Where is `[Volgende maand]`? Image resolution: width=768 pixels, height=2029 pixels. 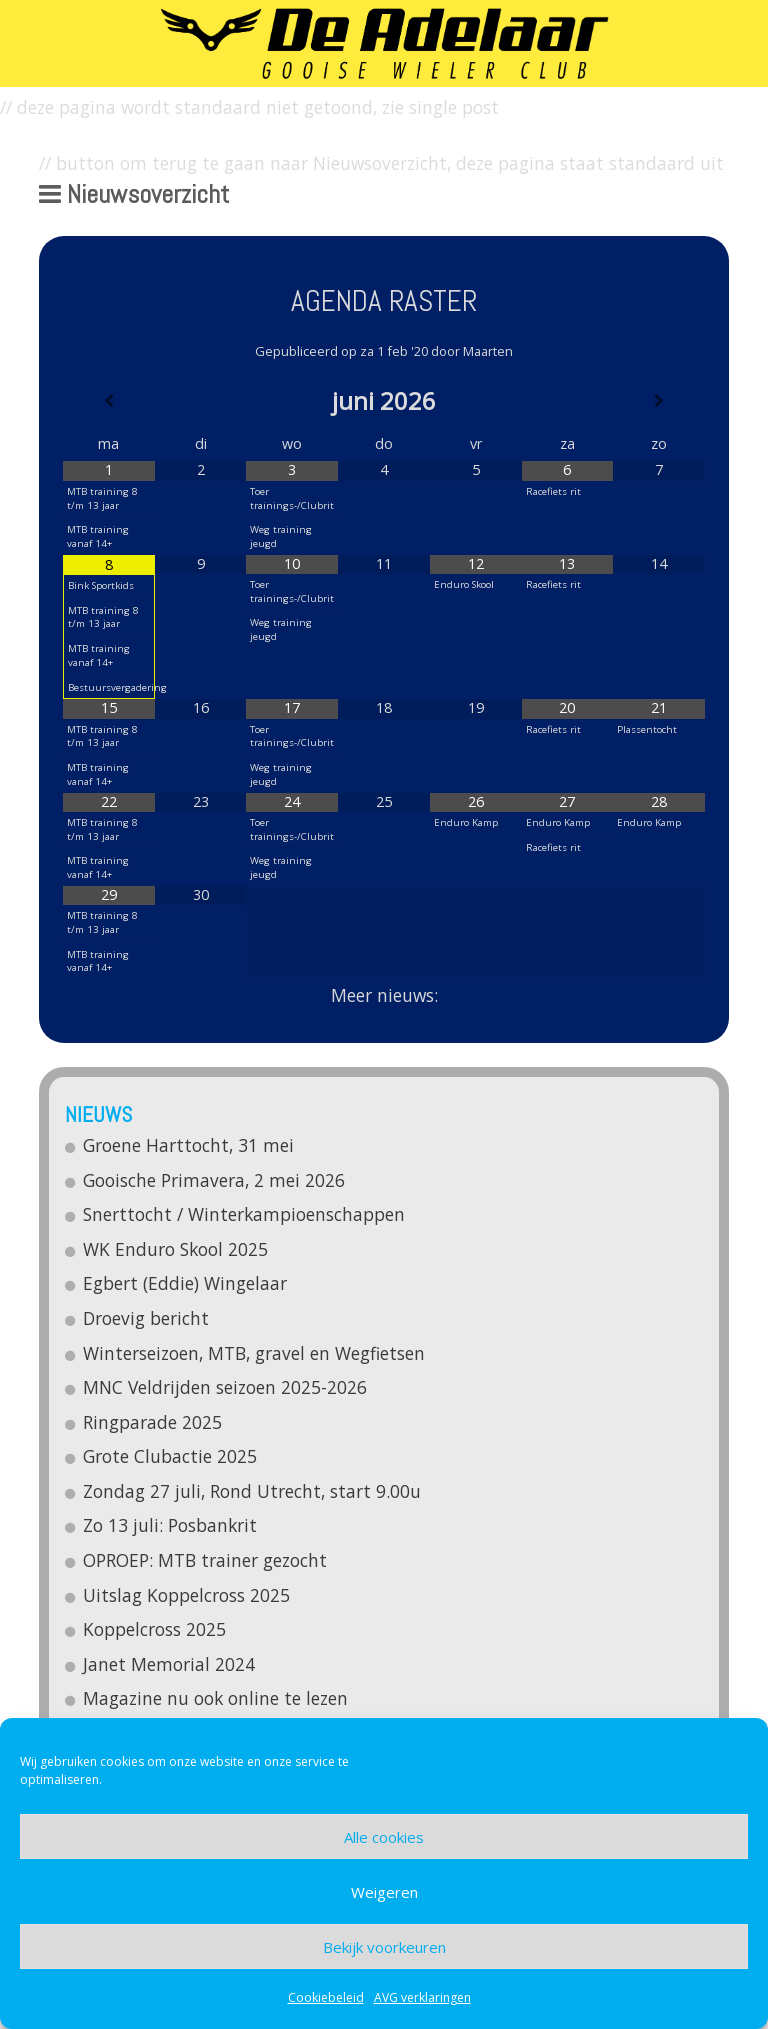
[Volgende maand] is located at coordinates (659, 401).